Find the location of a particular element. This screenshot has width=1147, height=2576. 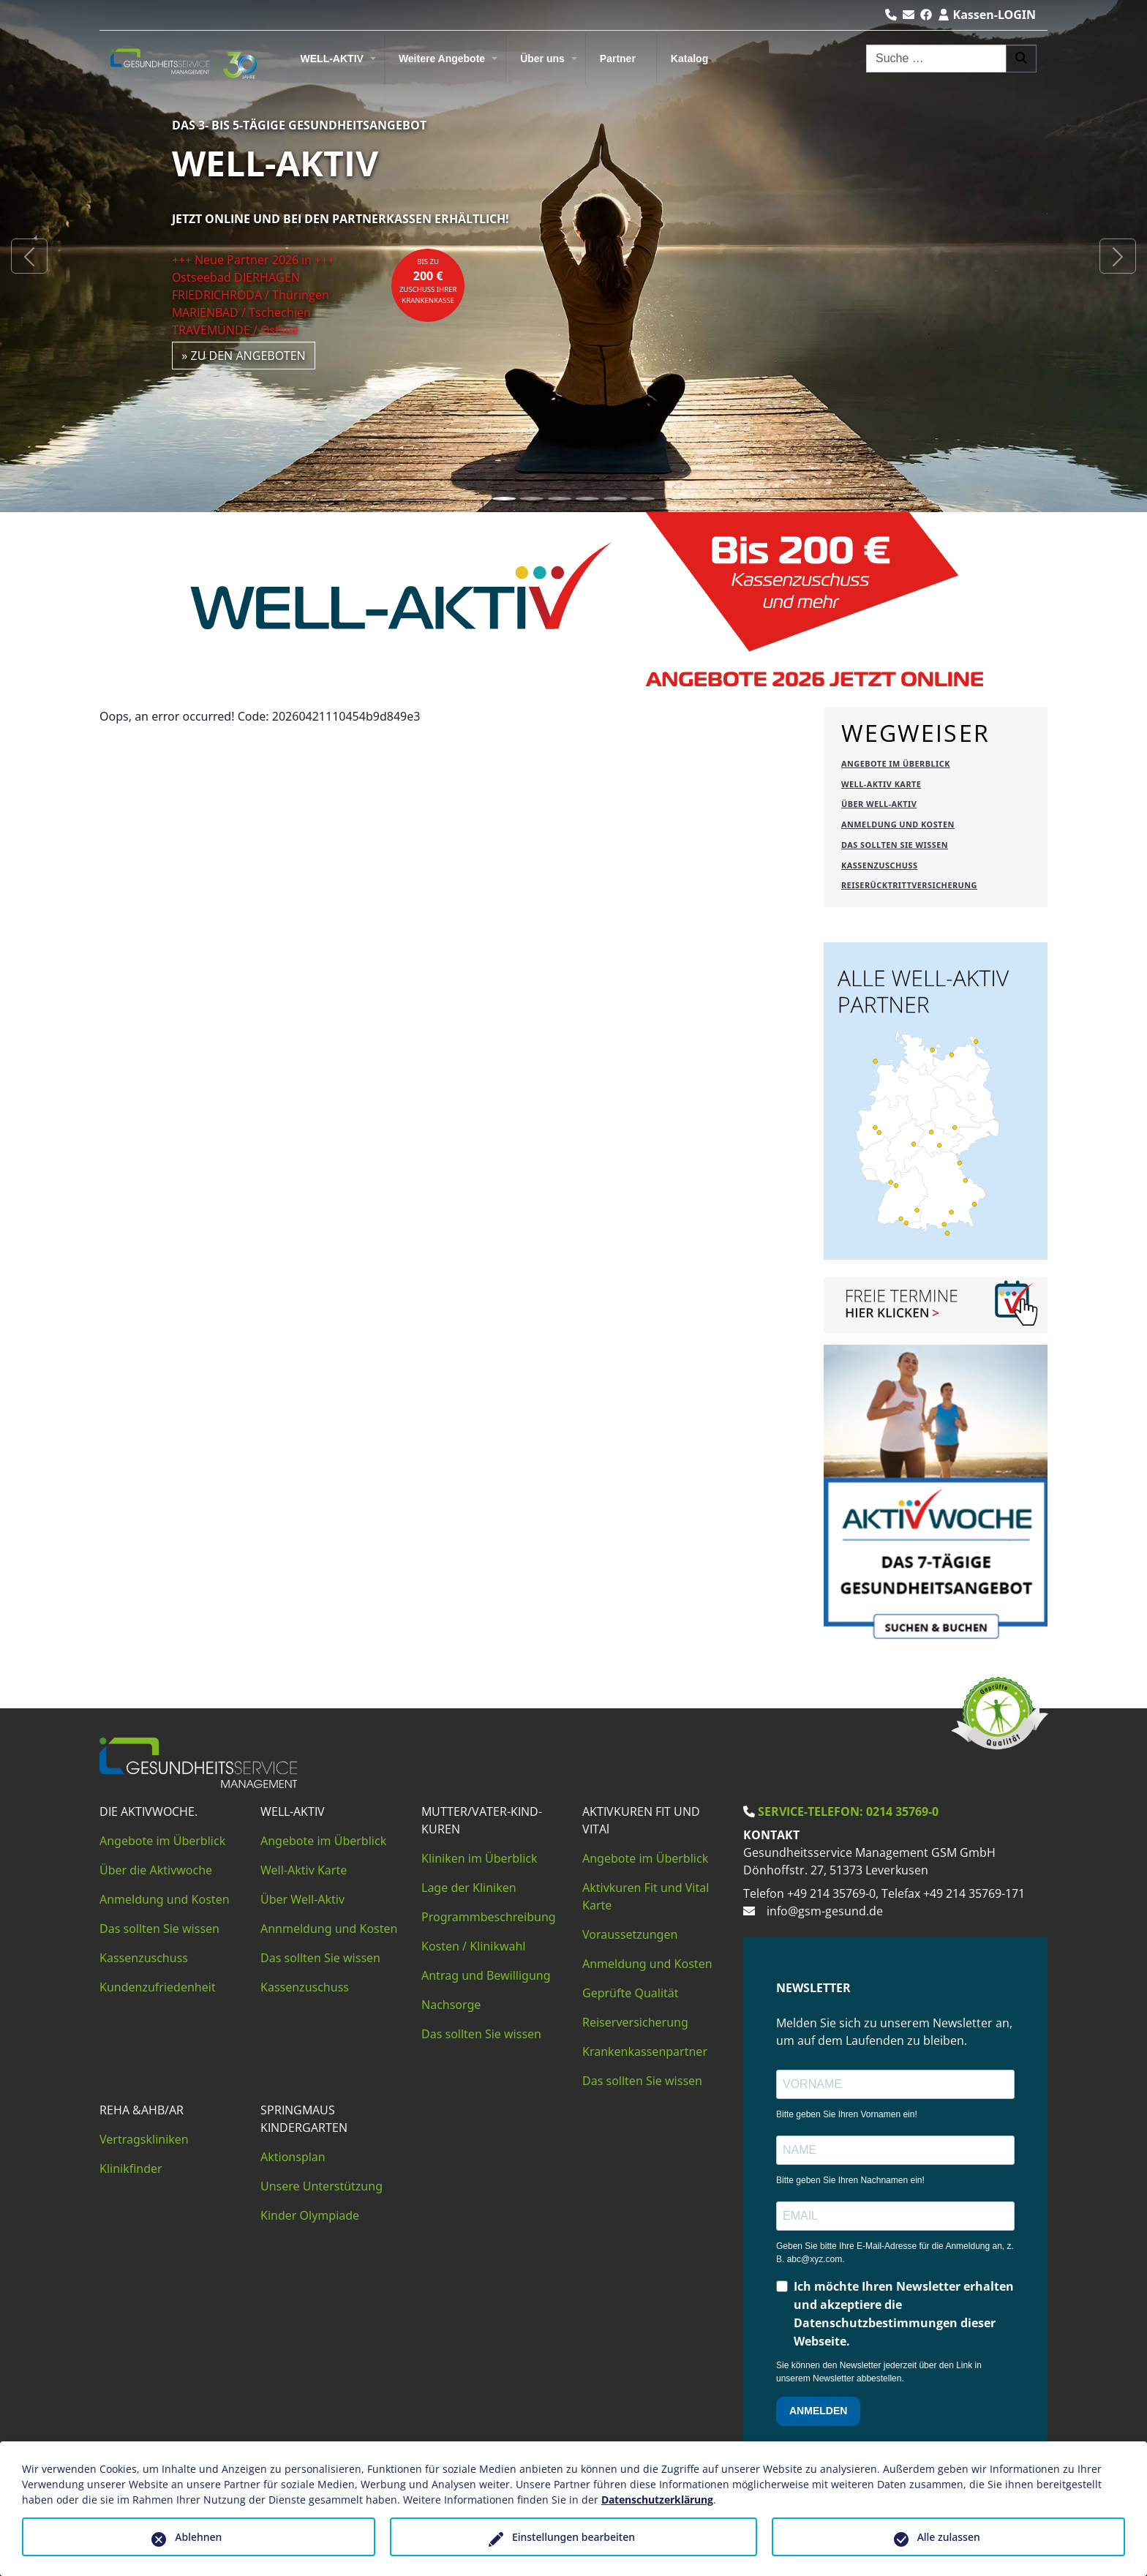

Über uns is located at coordinates (542, 58).